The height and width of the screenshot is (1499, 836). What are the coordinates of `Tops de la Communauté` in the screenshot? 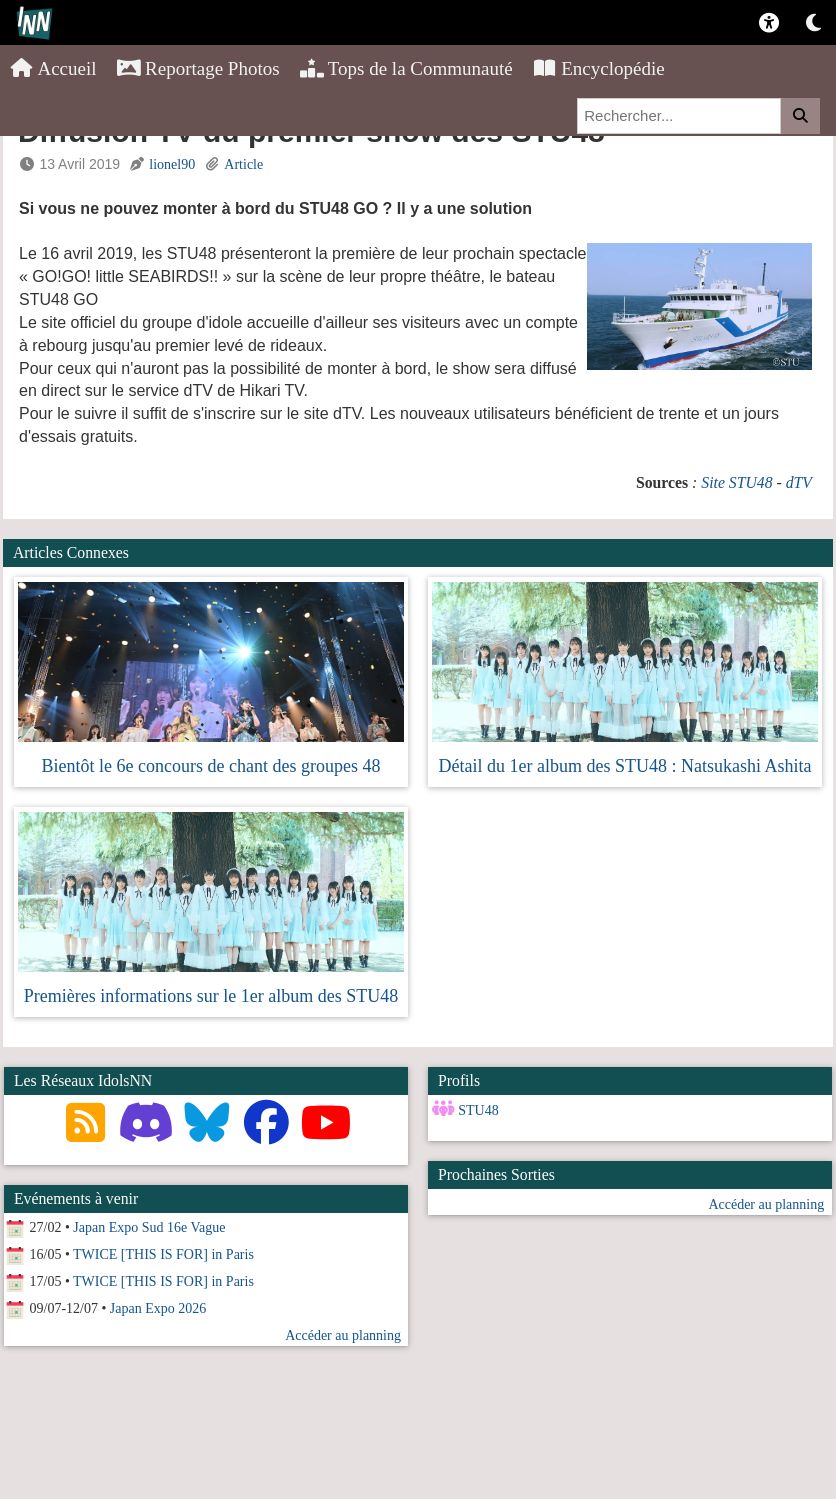 It's located at (406, 68).